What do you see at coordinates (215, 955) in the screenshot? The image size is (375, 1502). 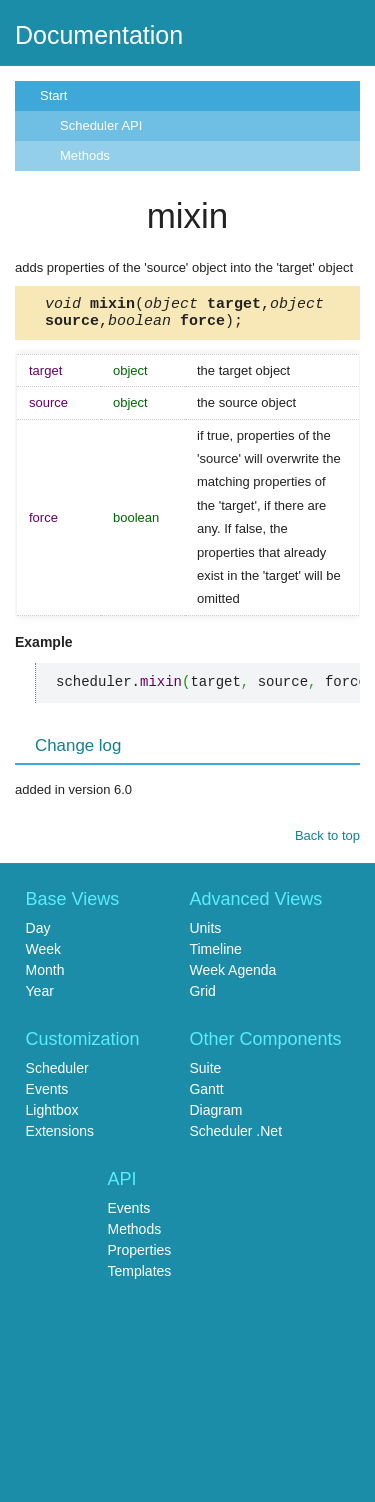 I see `Timeline` at bounding box center [215, 955].